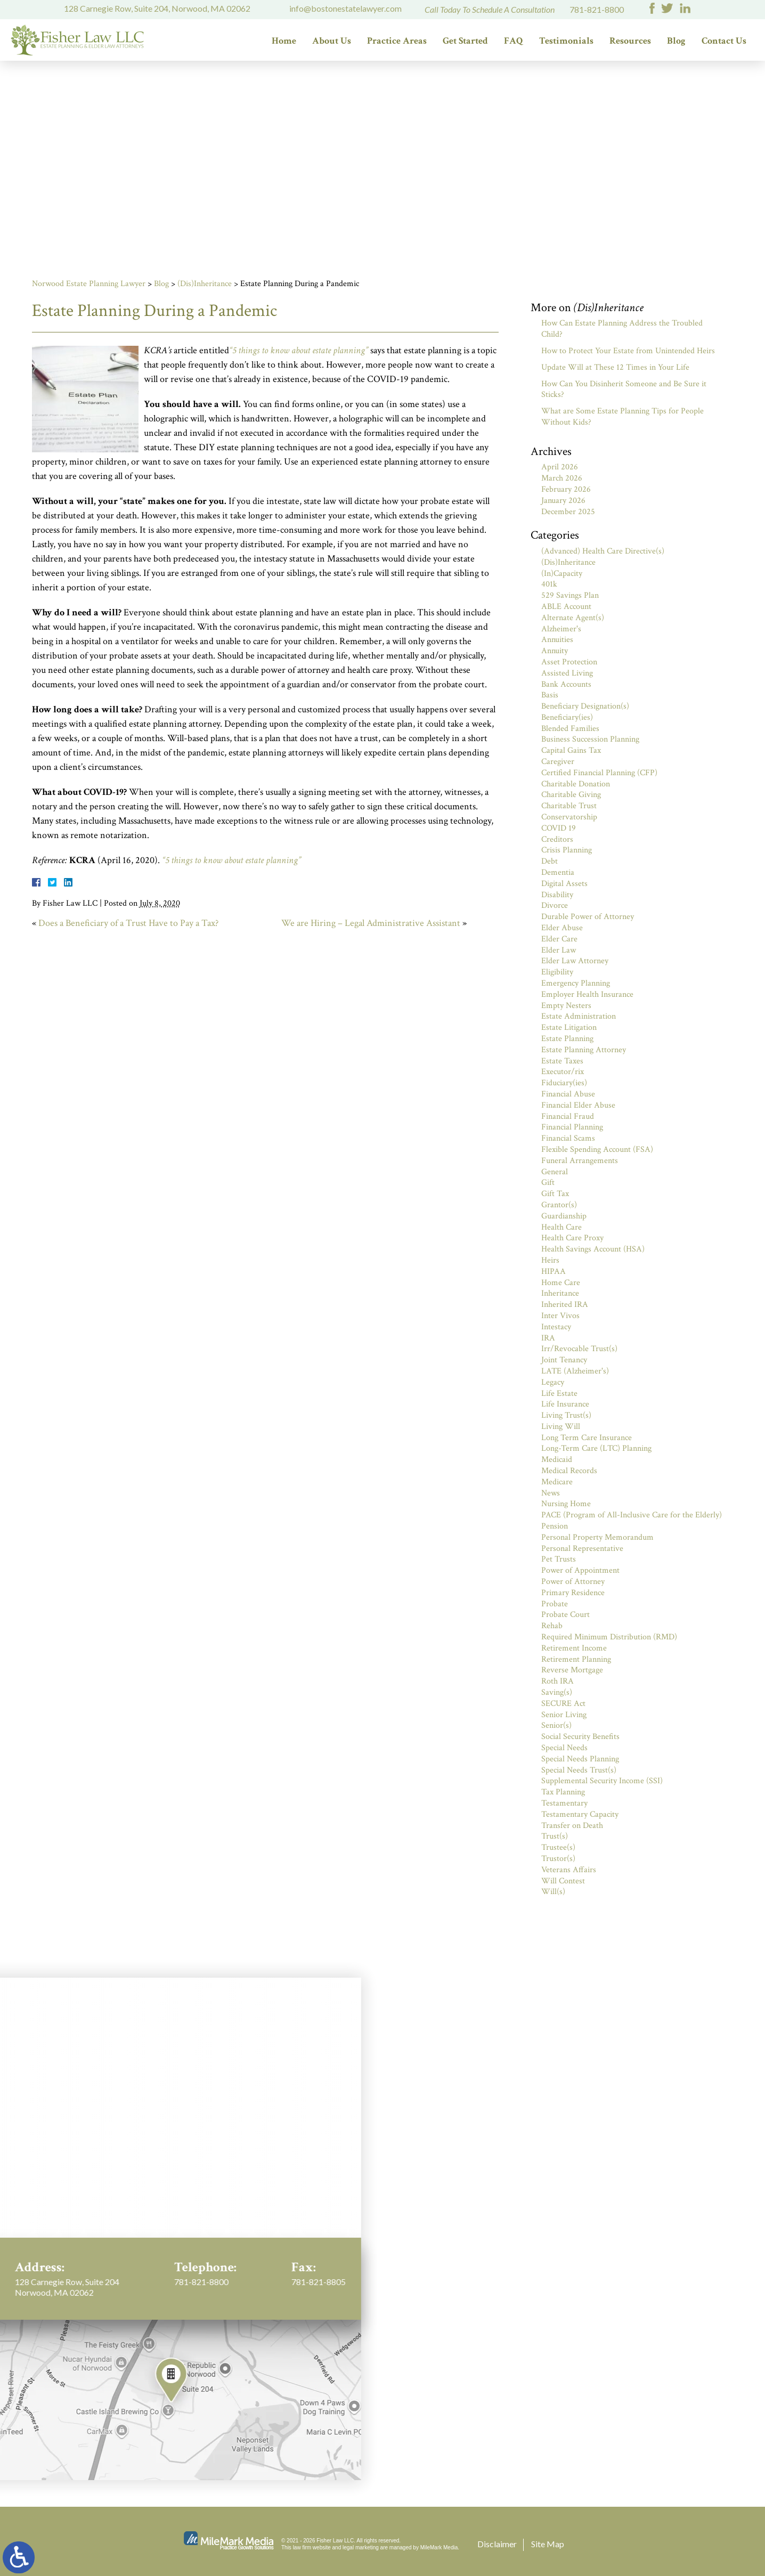 Image resolution: width=765 pixels, height=2576 pixels. What do you see at coordinates (568, 1094) in the screenshot?
I see `Financial Abuse` at bounding box center [568, 1094].